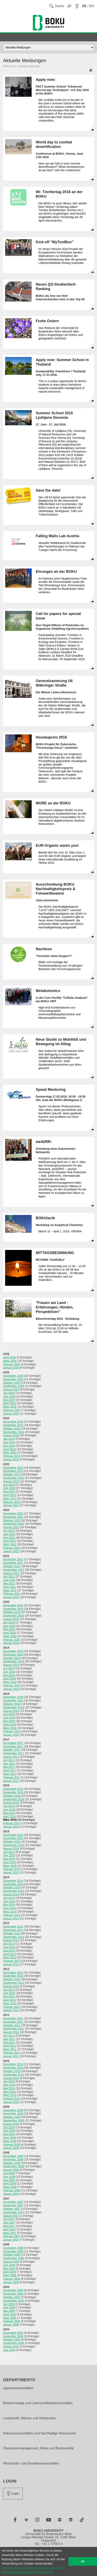 This screenshot has width=97, height=2576. Describe the element at coordinates (39, 2433) in the screenshot. I see `Naturwissenschaften und Nachhaltige Ressourcen` at that location.